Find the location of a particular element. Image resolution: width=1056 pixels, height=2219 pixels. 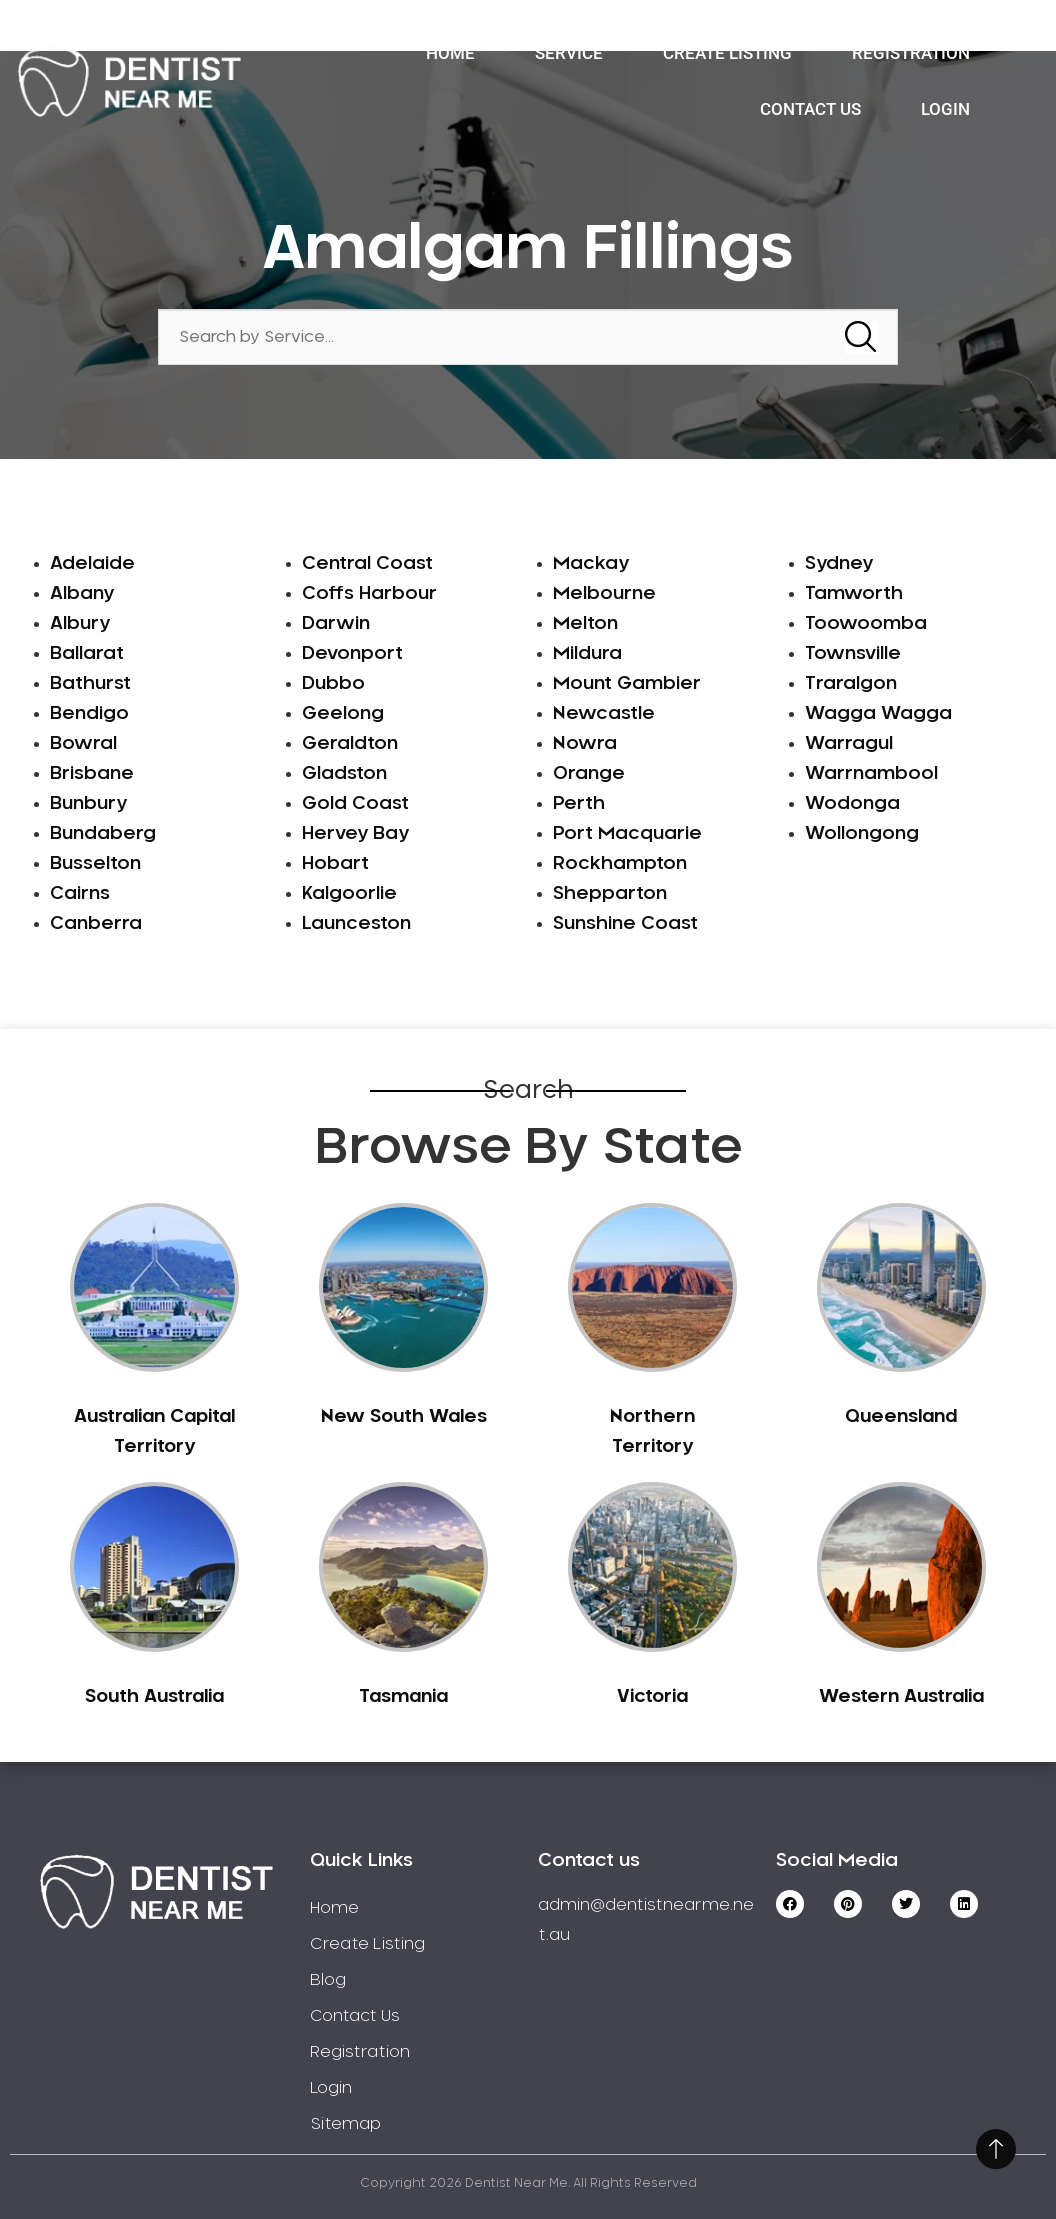

Queensland is located at coordinates (901, 1417).